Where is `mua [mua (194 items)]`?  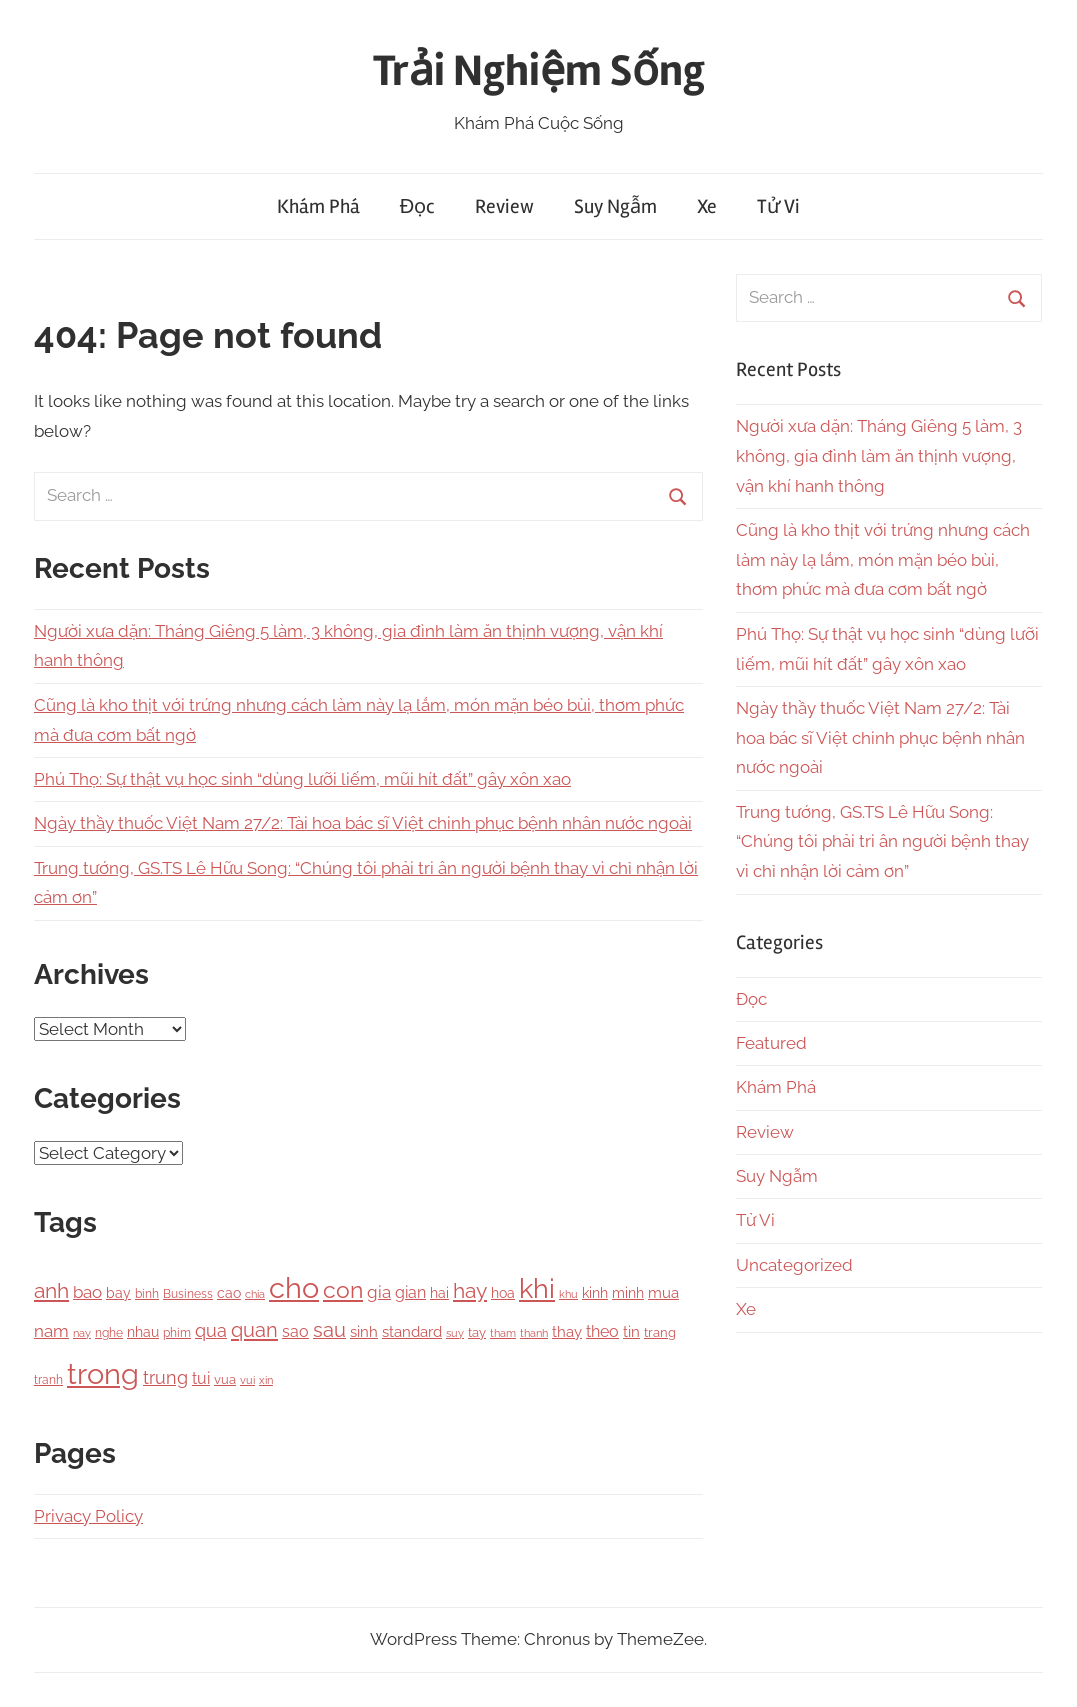 mua [mua (194 items)] is located at coordinates (663, 1292).